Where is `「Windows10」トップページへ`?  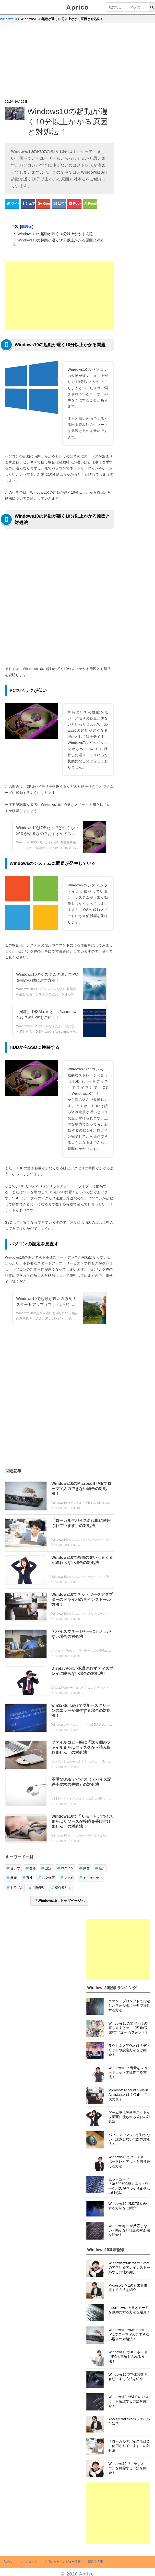
「Windows10」トップページへ is located at coordinates (59, 1901).